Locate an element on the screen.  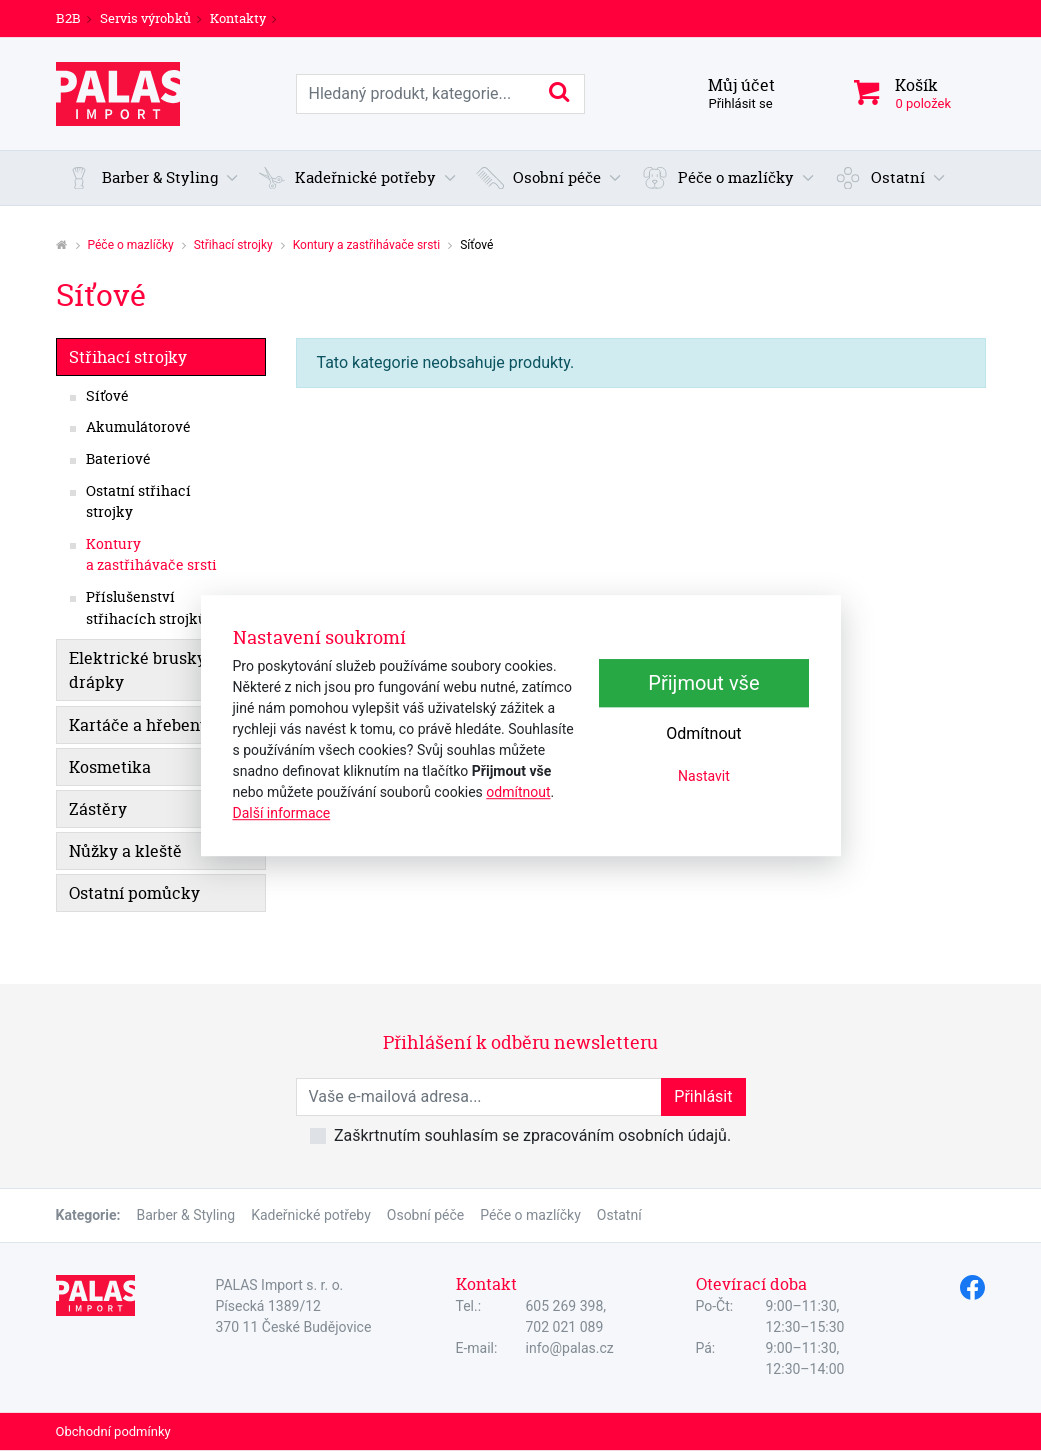
Kadeřnické potřeby is located at coordinates (311, 1215).